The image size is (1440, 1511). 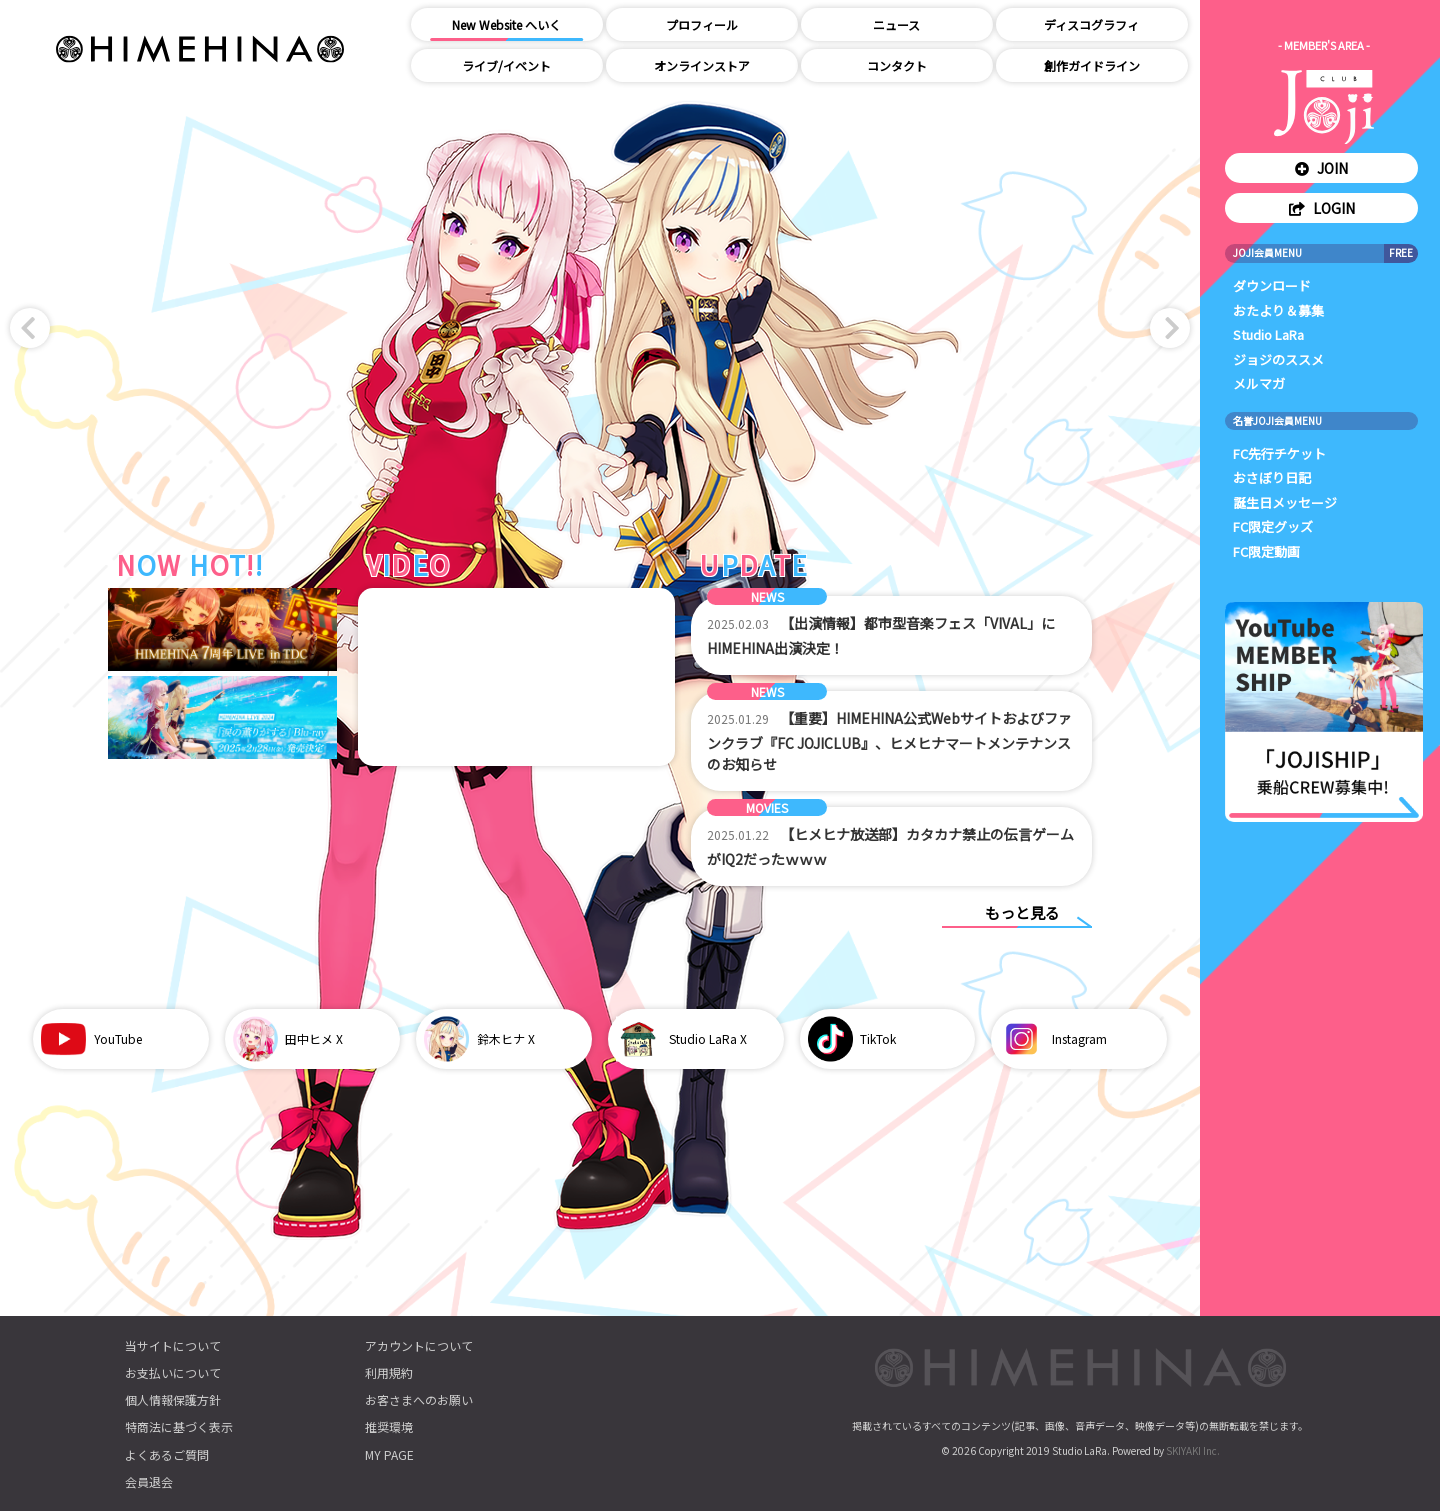 I want to click on 創作ガイドライン, so click(x=1092, y=65).